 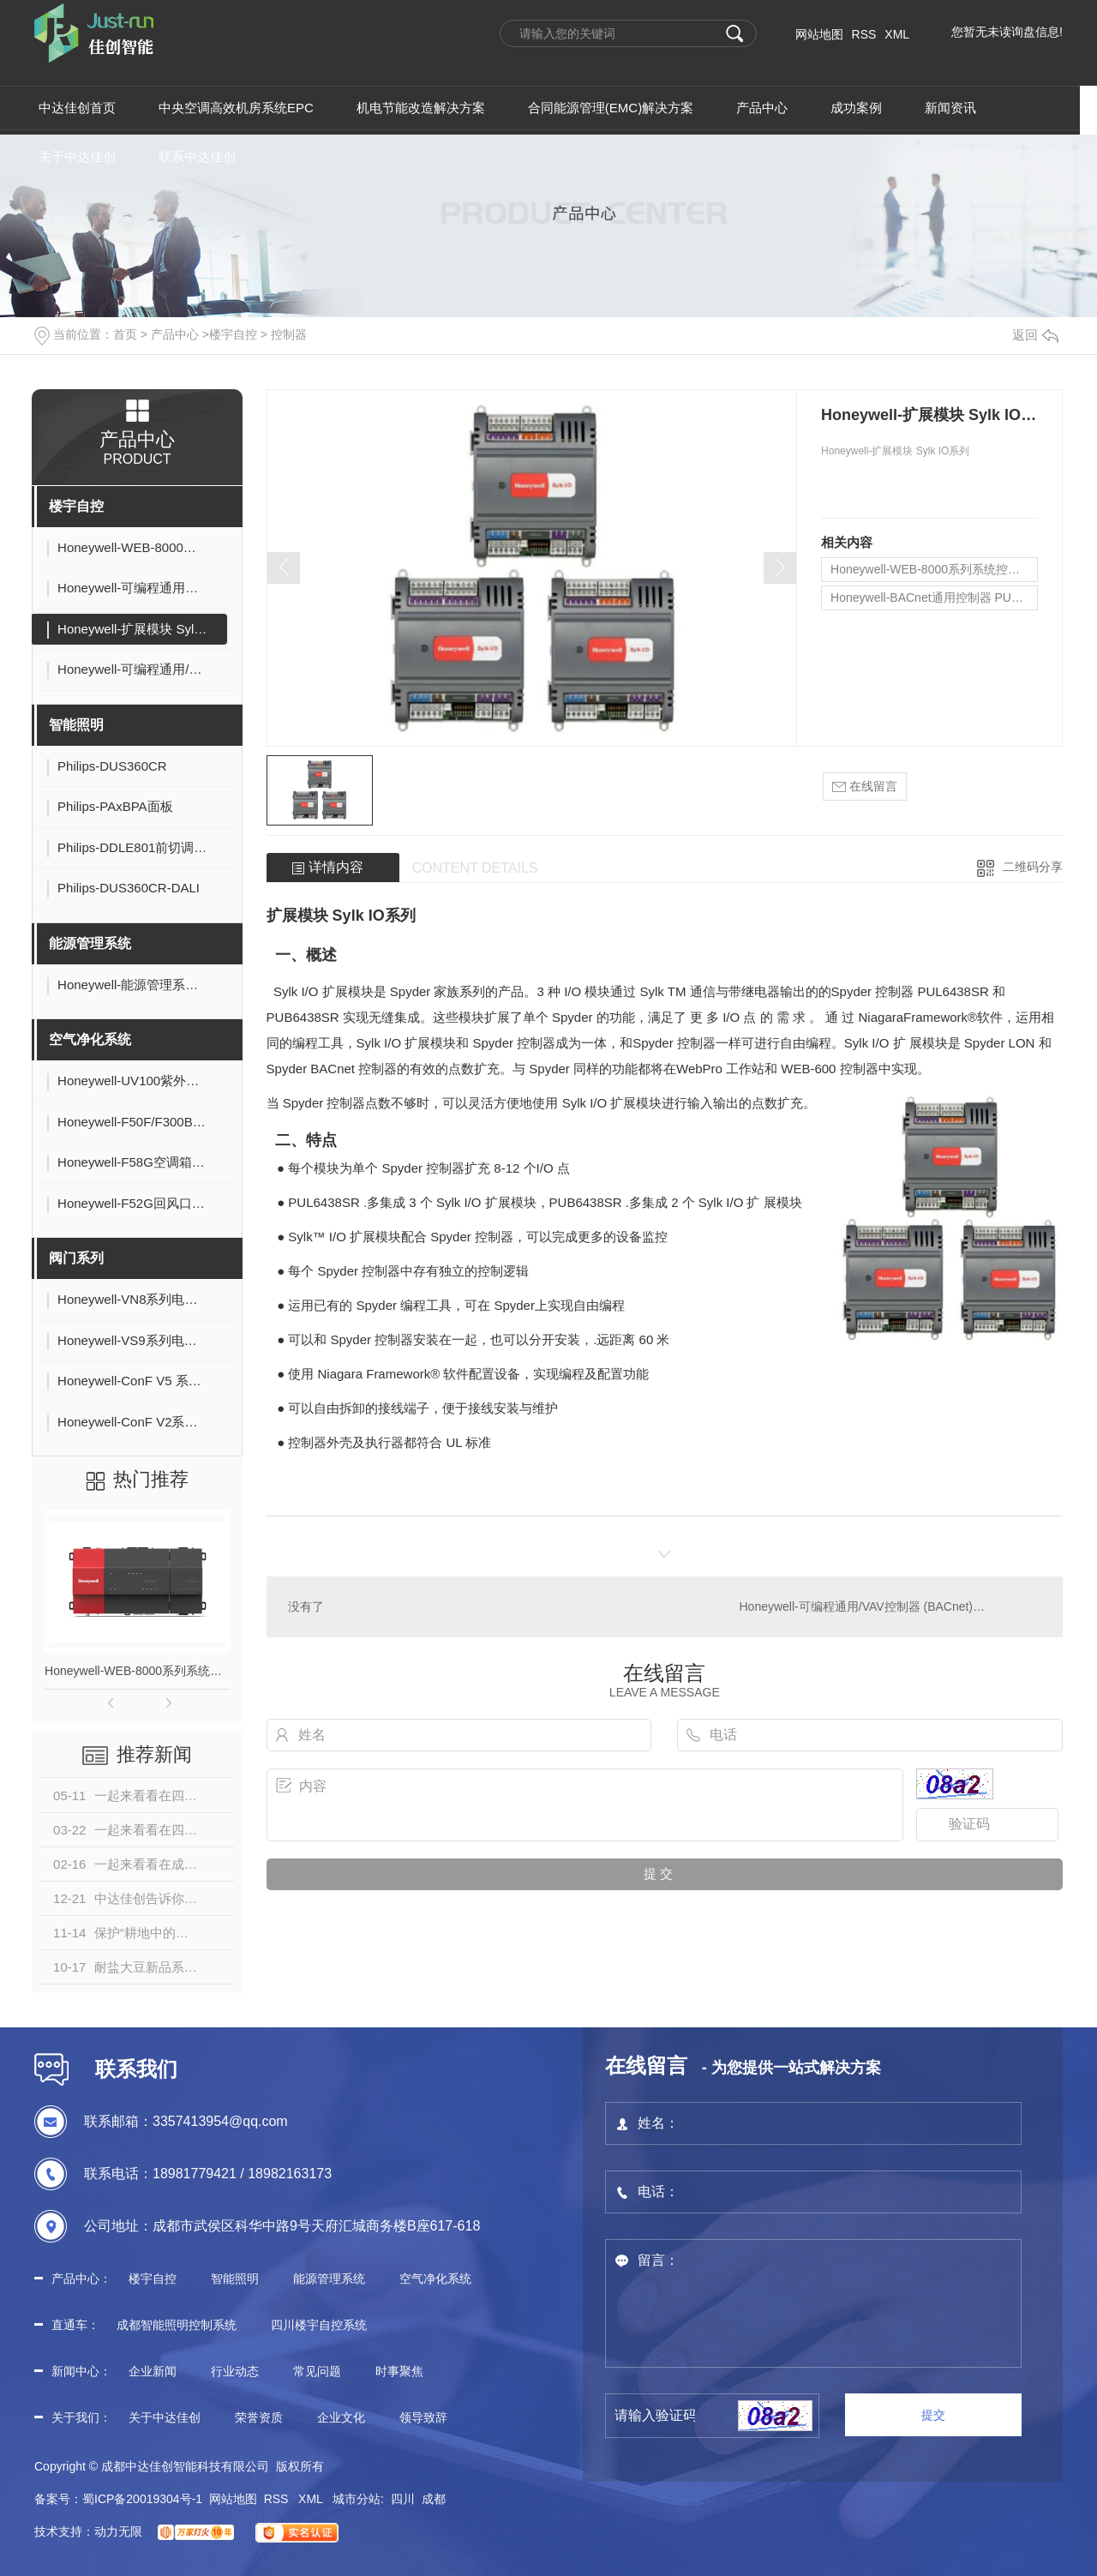 I want to click on 在线留言, so click(x=864, y=786).